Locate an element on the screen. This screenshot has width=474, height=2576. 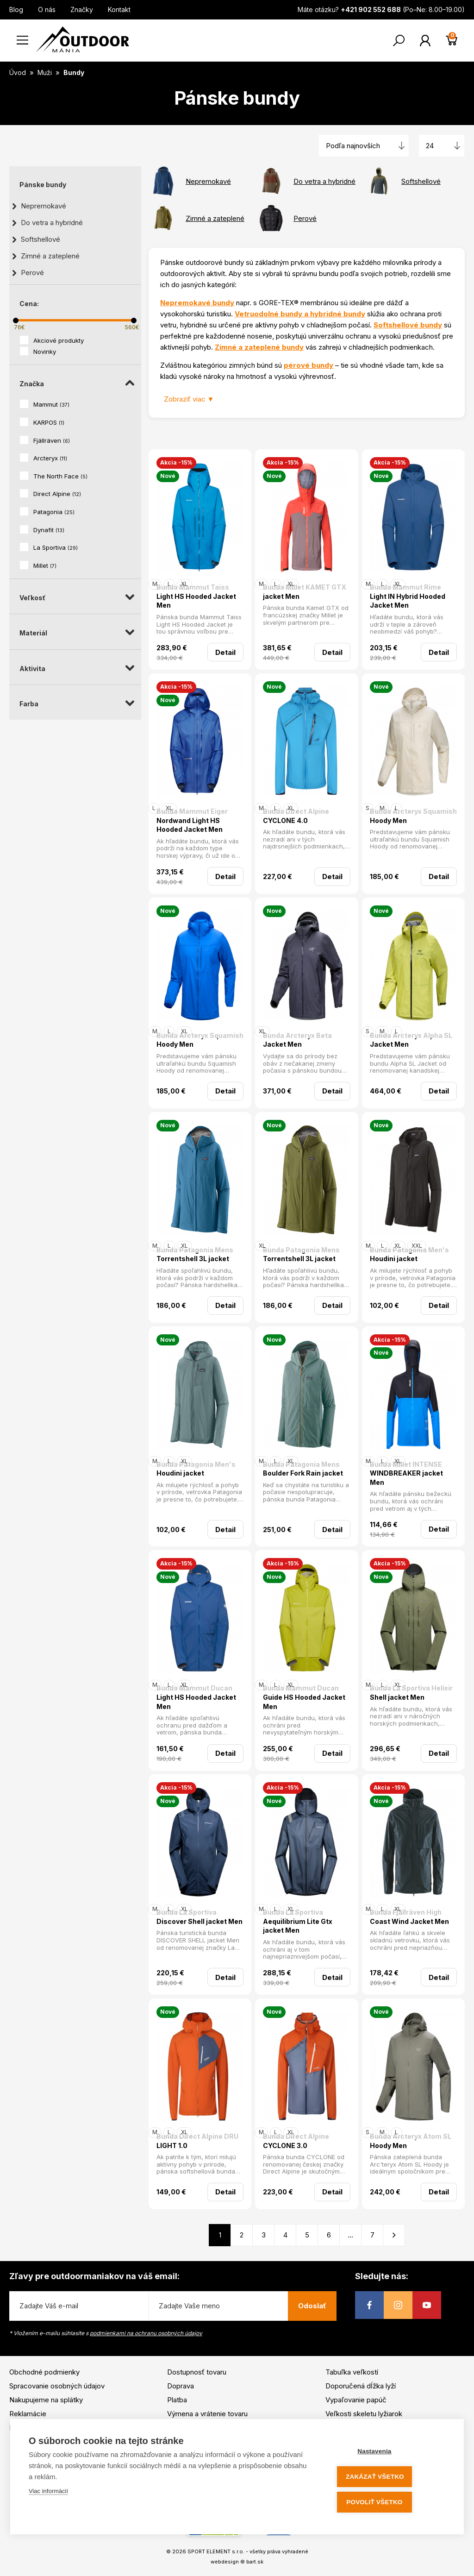
Perové is located at coordinates (32, 272).